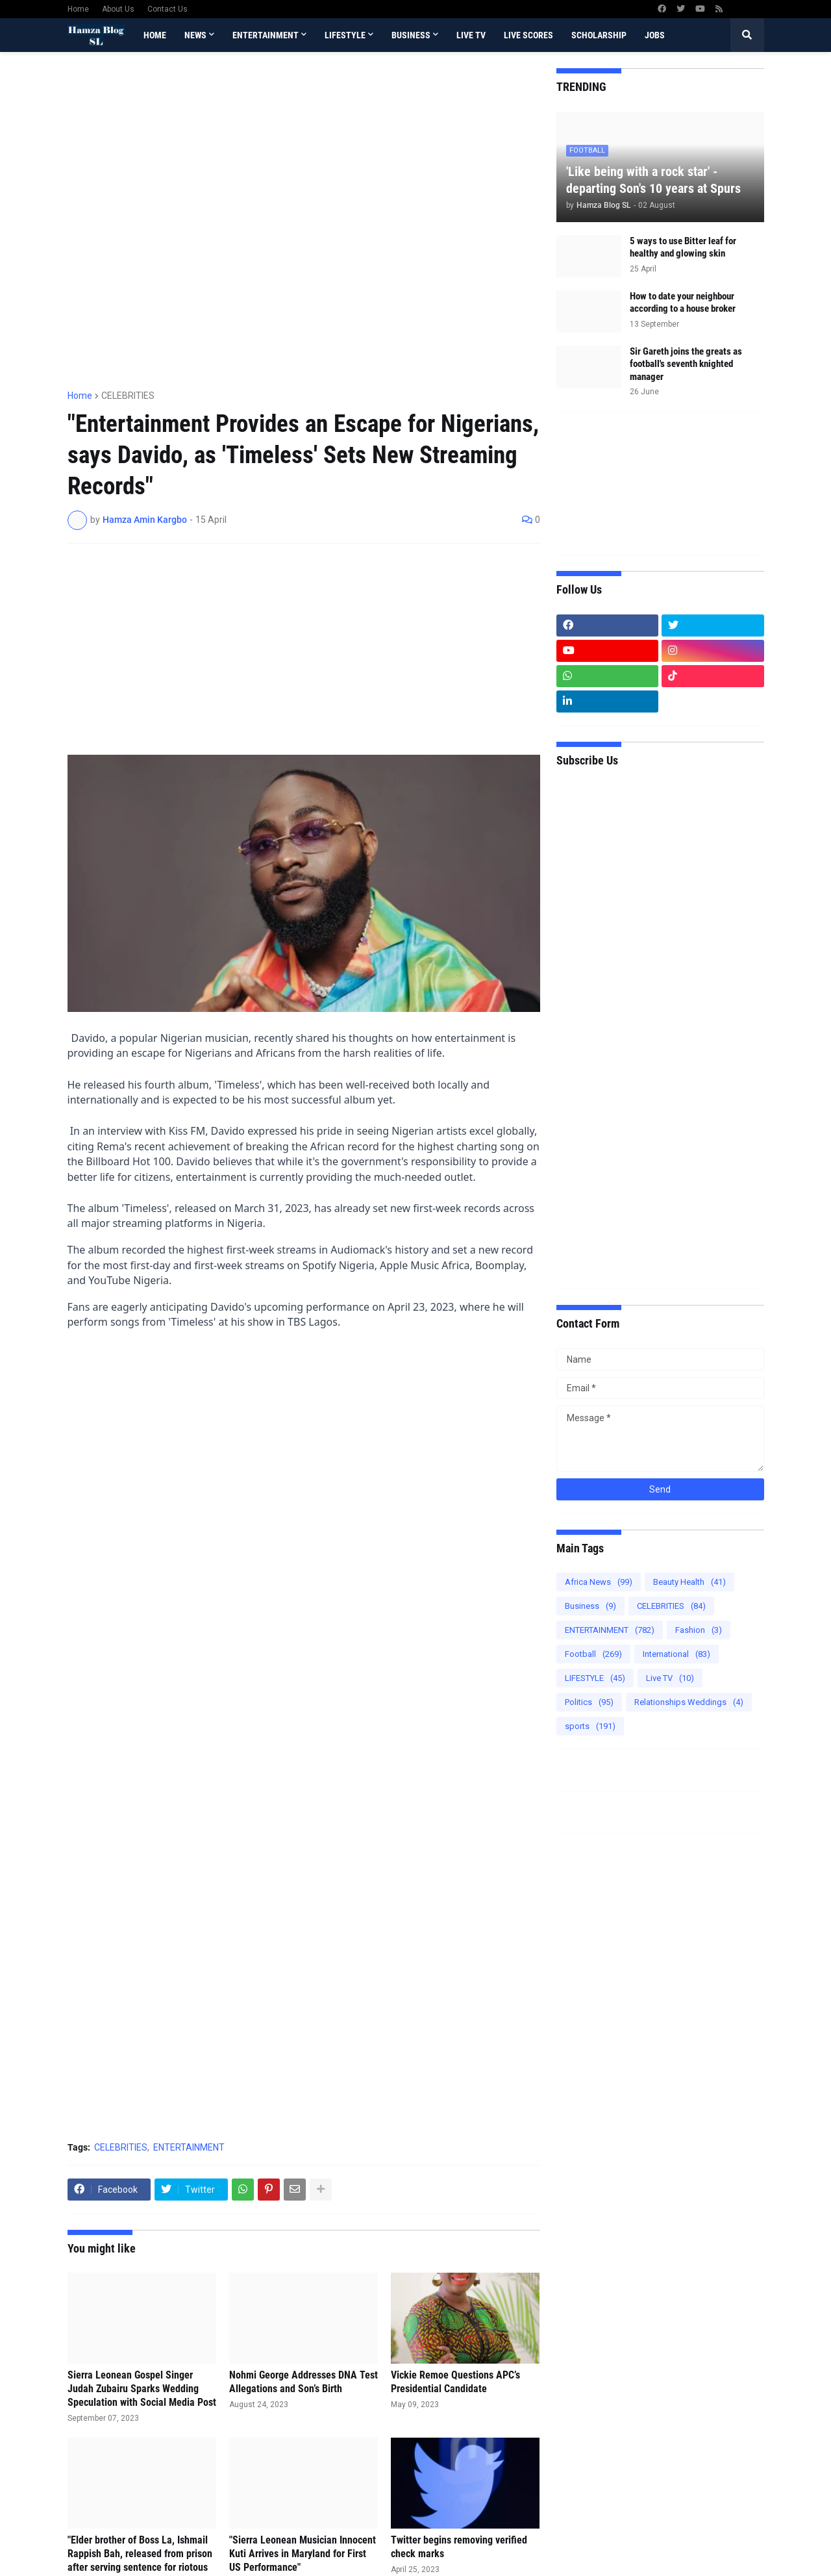  What do you see at coordinates (698, 1630) in the screenshot?
I see `Fashion` at bounding box center [698, 1630].